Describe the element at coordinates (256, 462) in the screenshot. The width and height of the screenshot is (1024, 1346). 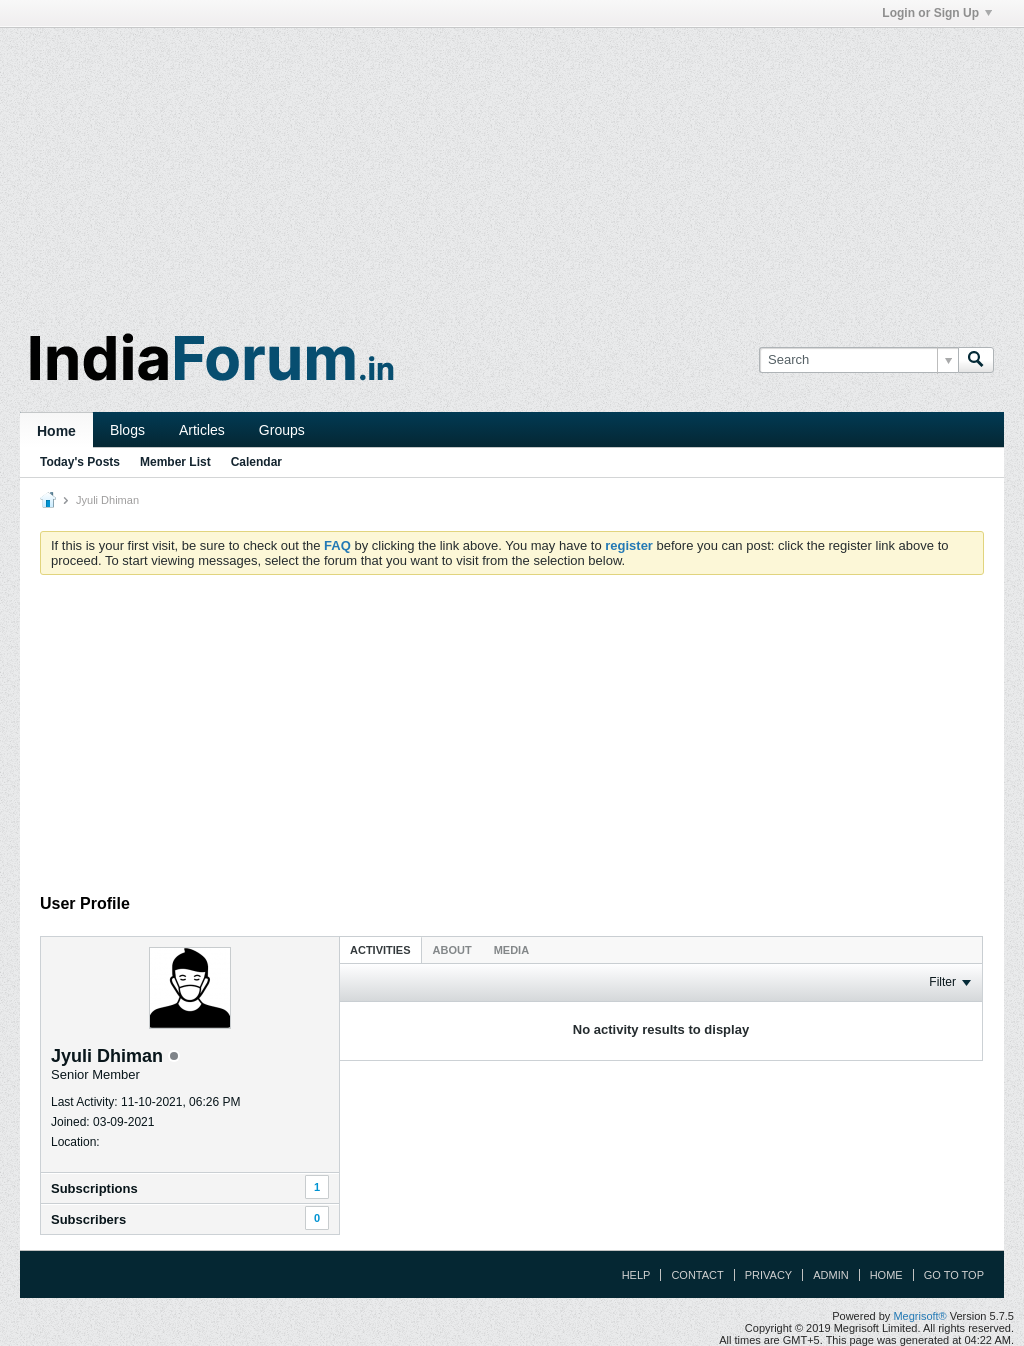
I see `Calendar` at that location.